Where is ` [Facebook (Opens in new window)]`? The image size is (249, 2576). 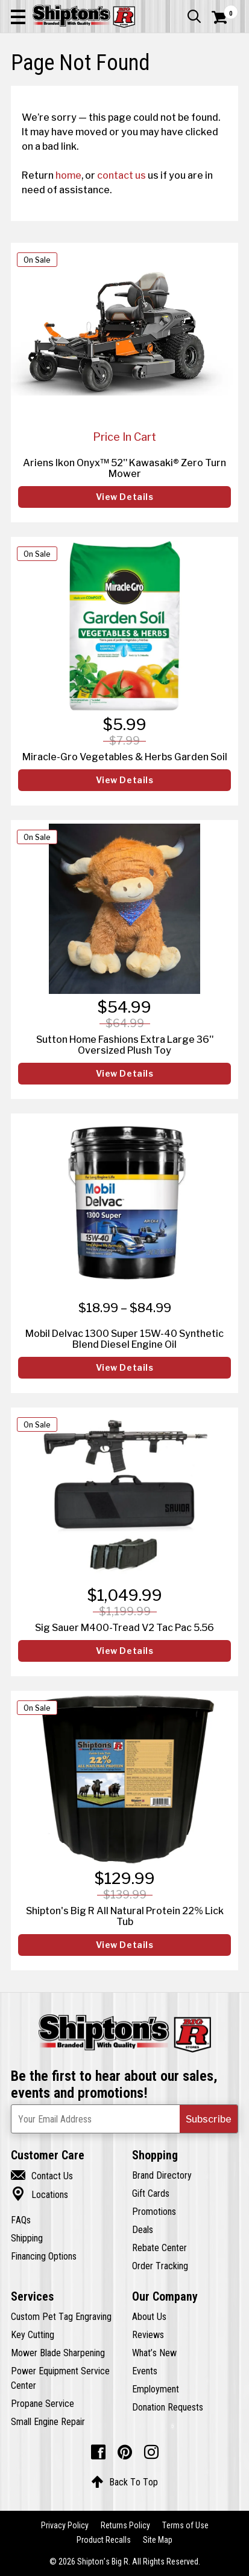
 [Facebook (Opens in new window)] is located at coordinates (98, 2452).